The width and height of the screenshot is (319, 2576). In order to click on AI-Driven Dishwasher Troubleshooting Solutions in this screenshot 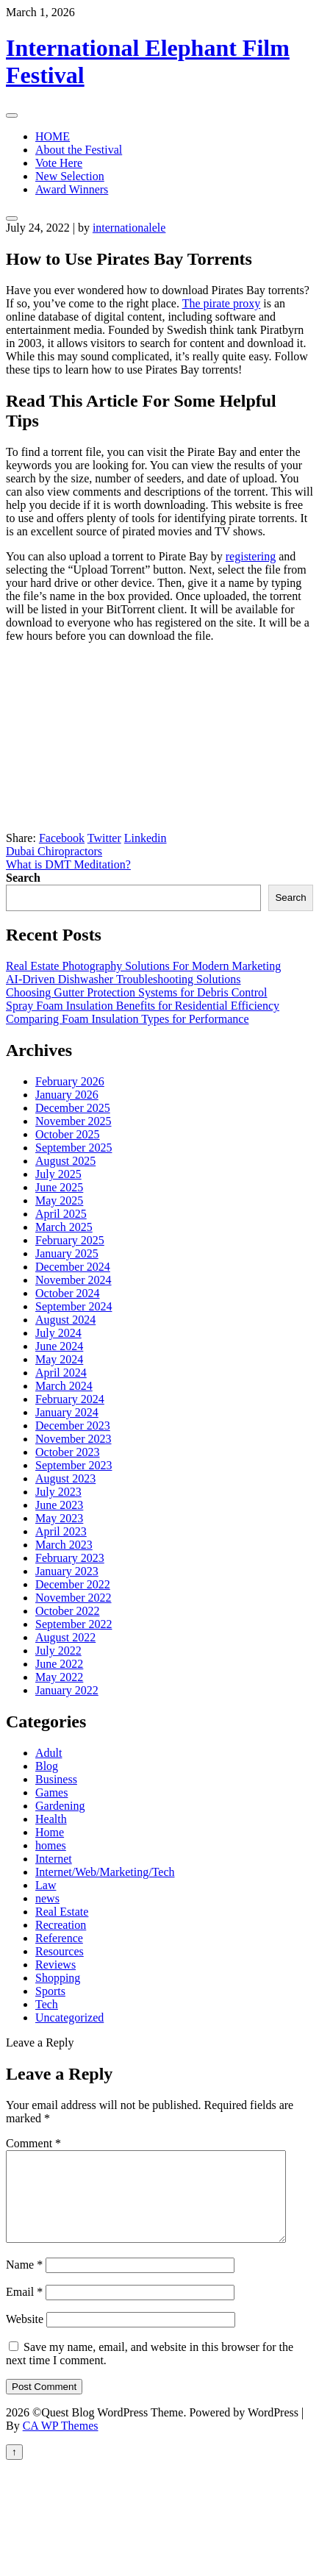, I will do `click(123, 979)`.